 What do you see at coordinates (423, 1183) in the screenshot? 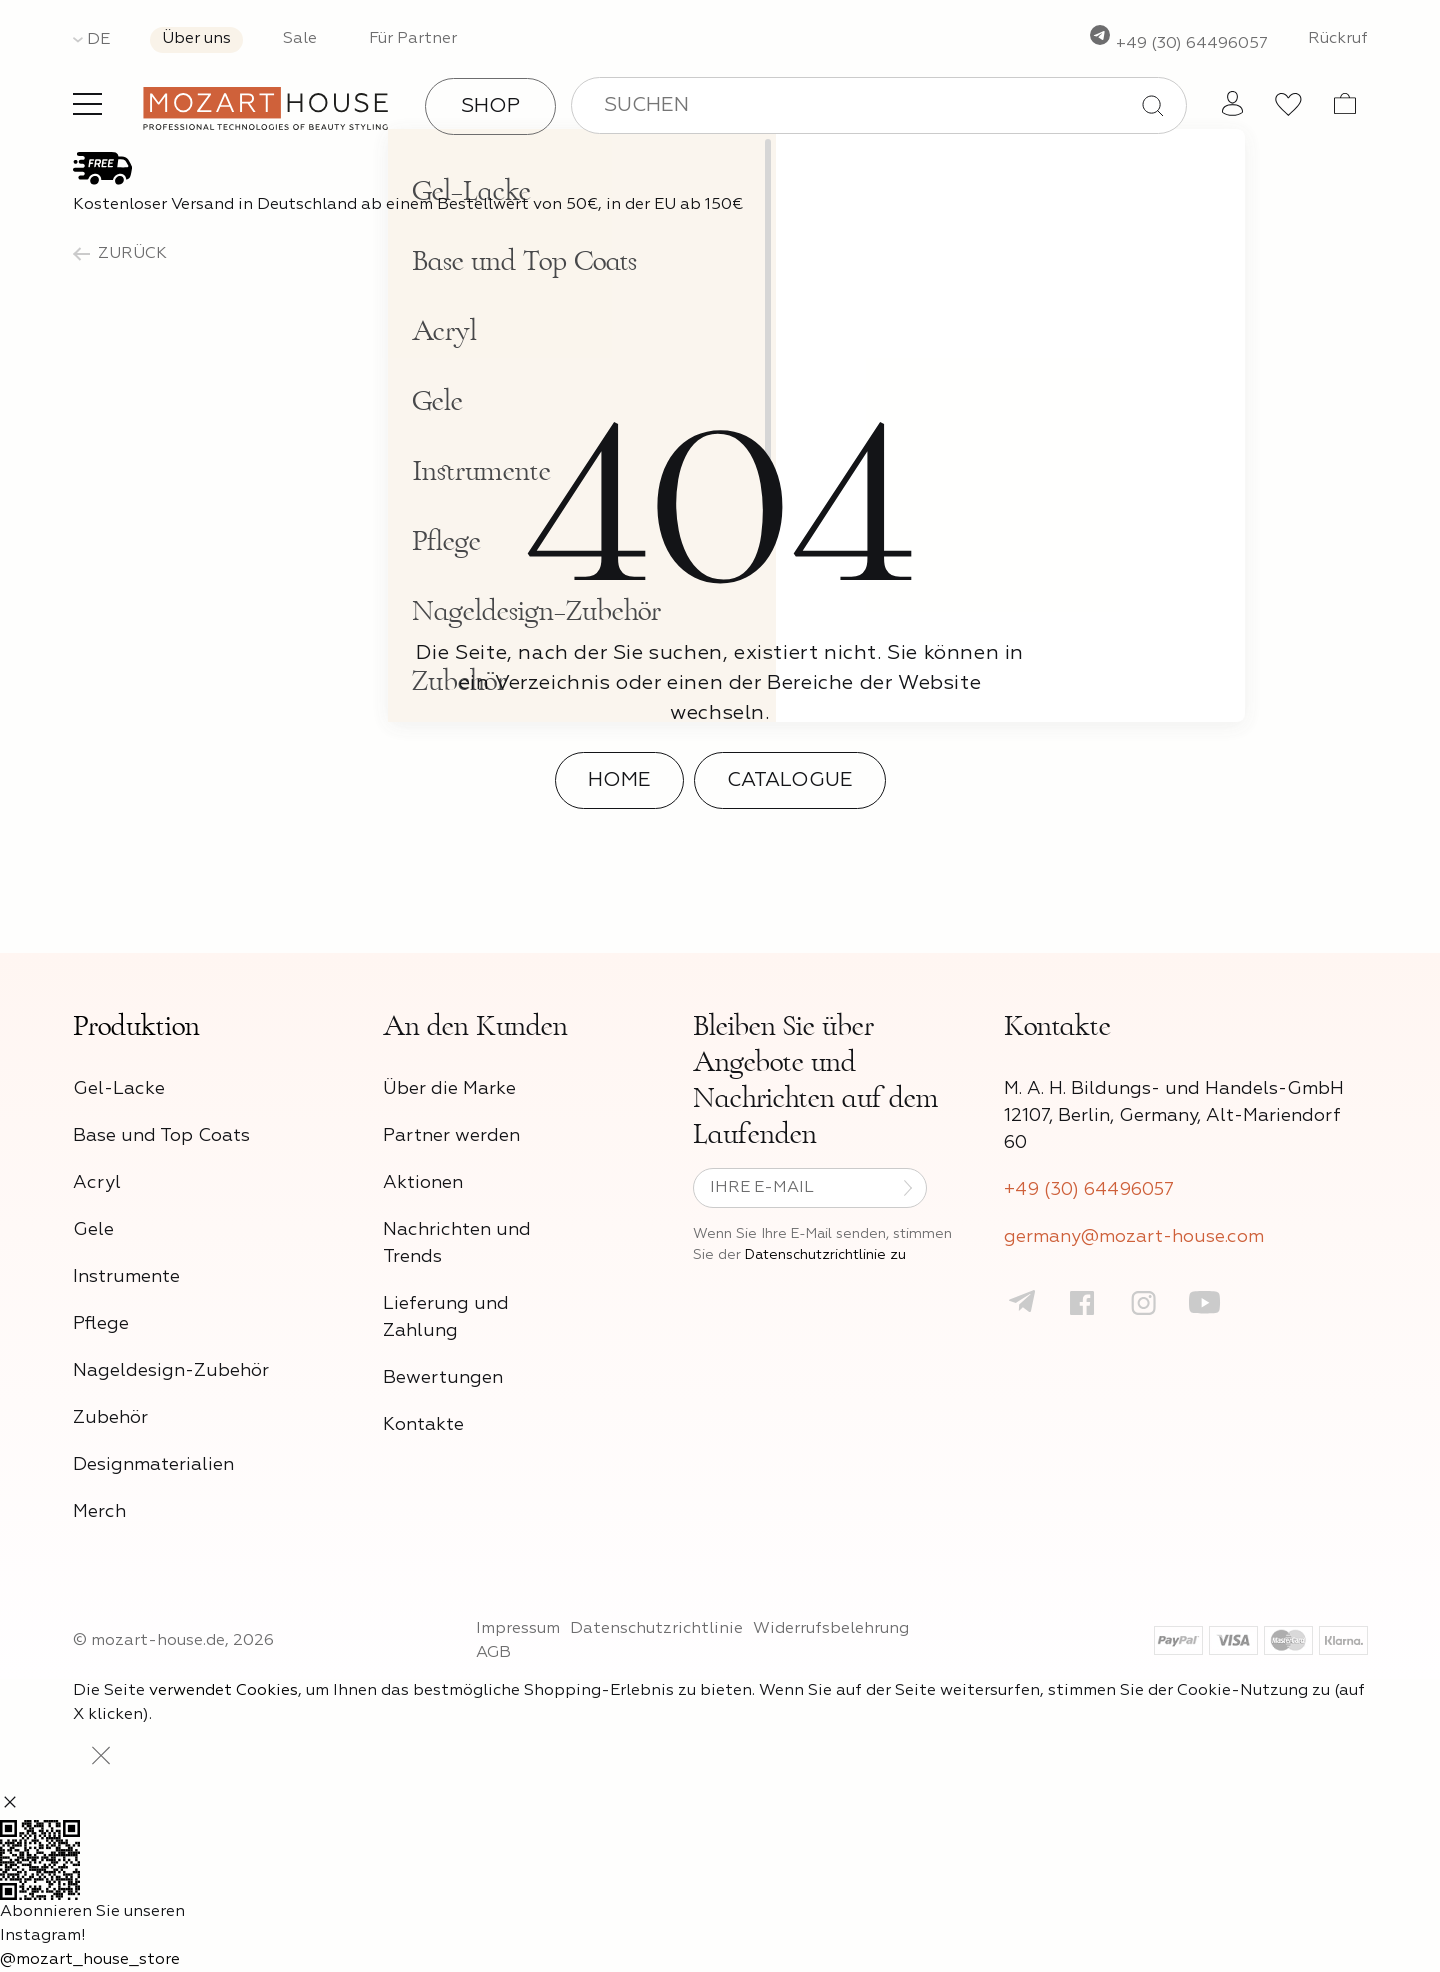
I see `Aktionen` at bounding box center [423, 1183].